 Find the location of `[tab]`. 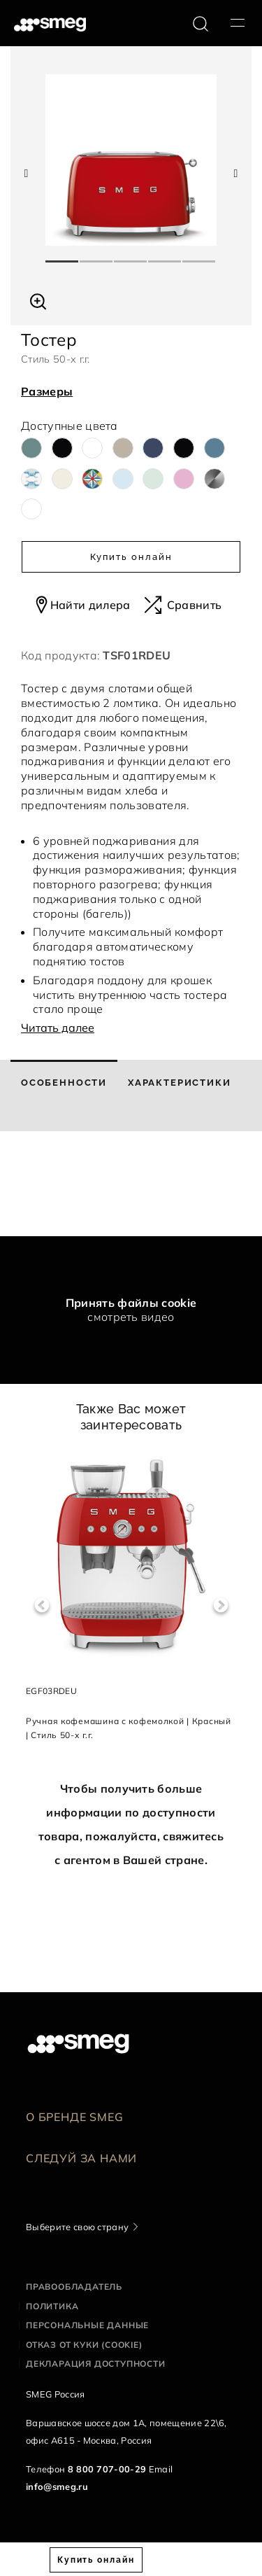

[tab] is located at coordinates (63, 1095).